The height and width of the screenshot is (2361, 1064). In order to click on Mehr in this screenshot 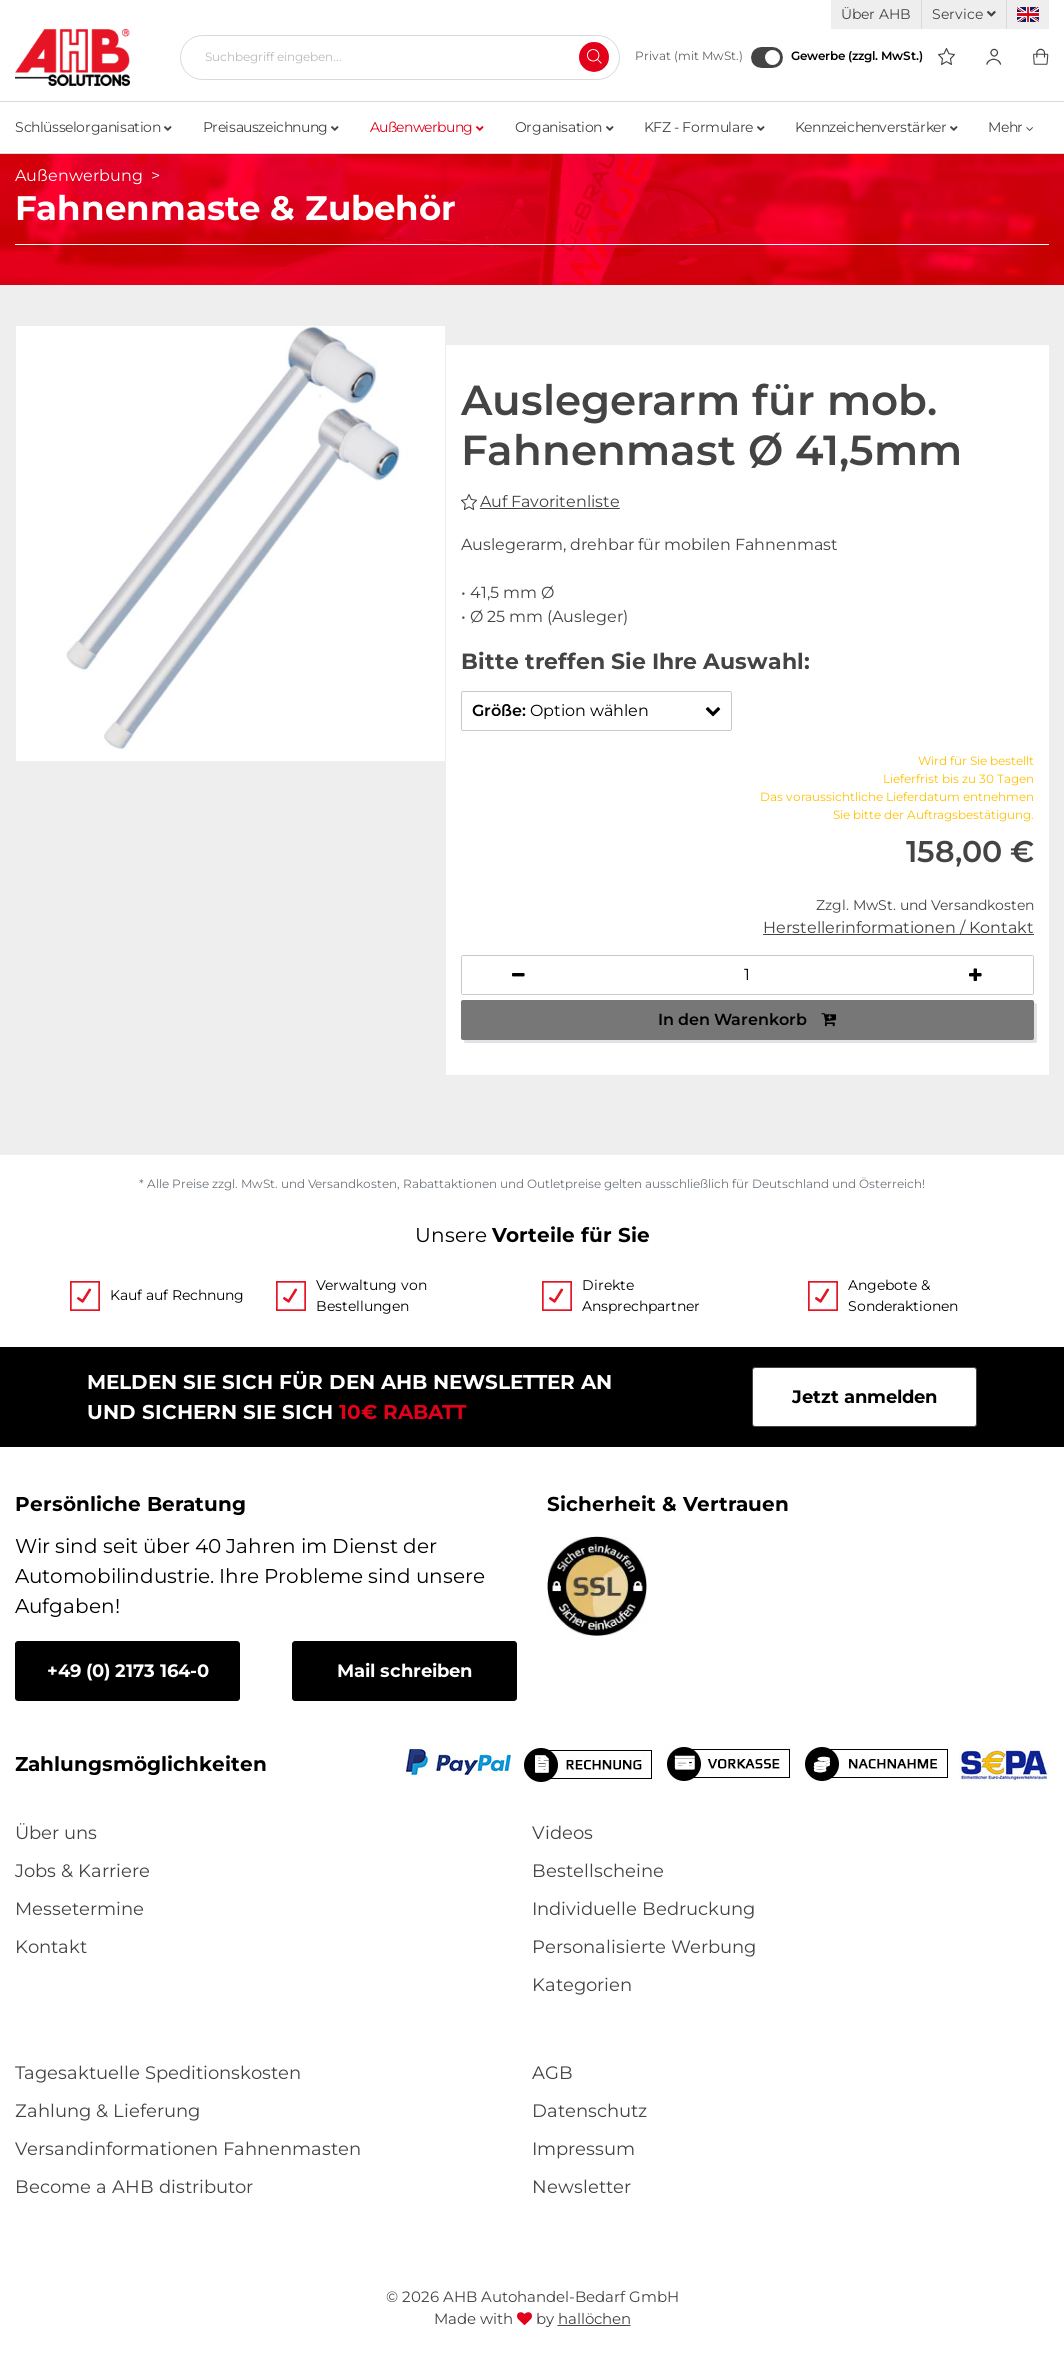, I will do `click(1011, 127)`.